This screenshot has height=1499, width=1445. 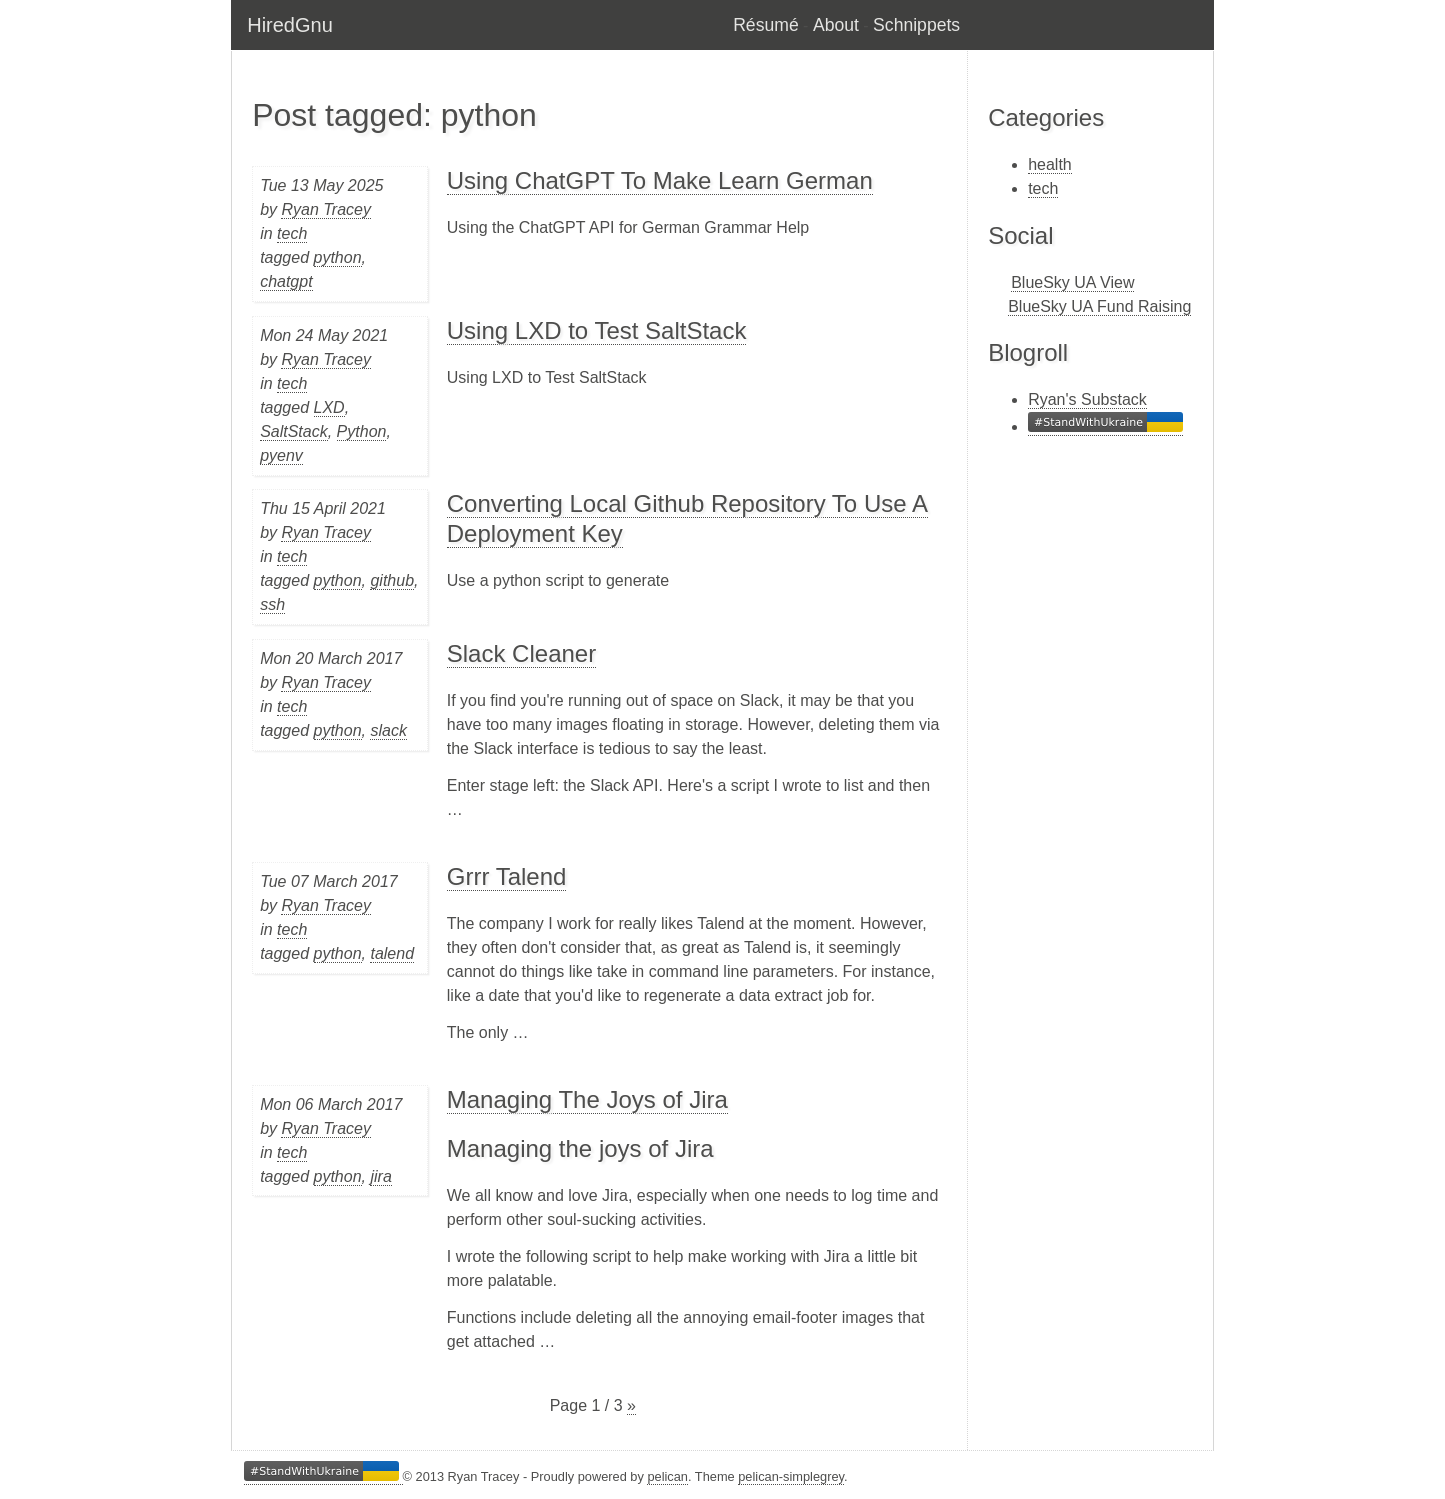 I want to click on pelican-simplegrey, so click(x=791, y=1476).